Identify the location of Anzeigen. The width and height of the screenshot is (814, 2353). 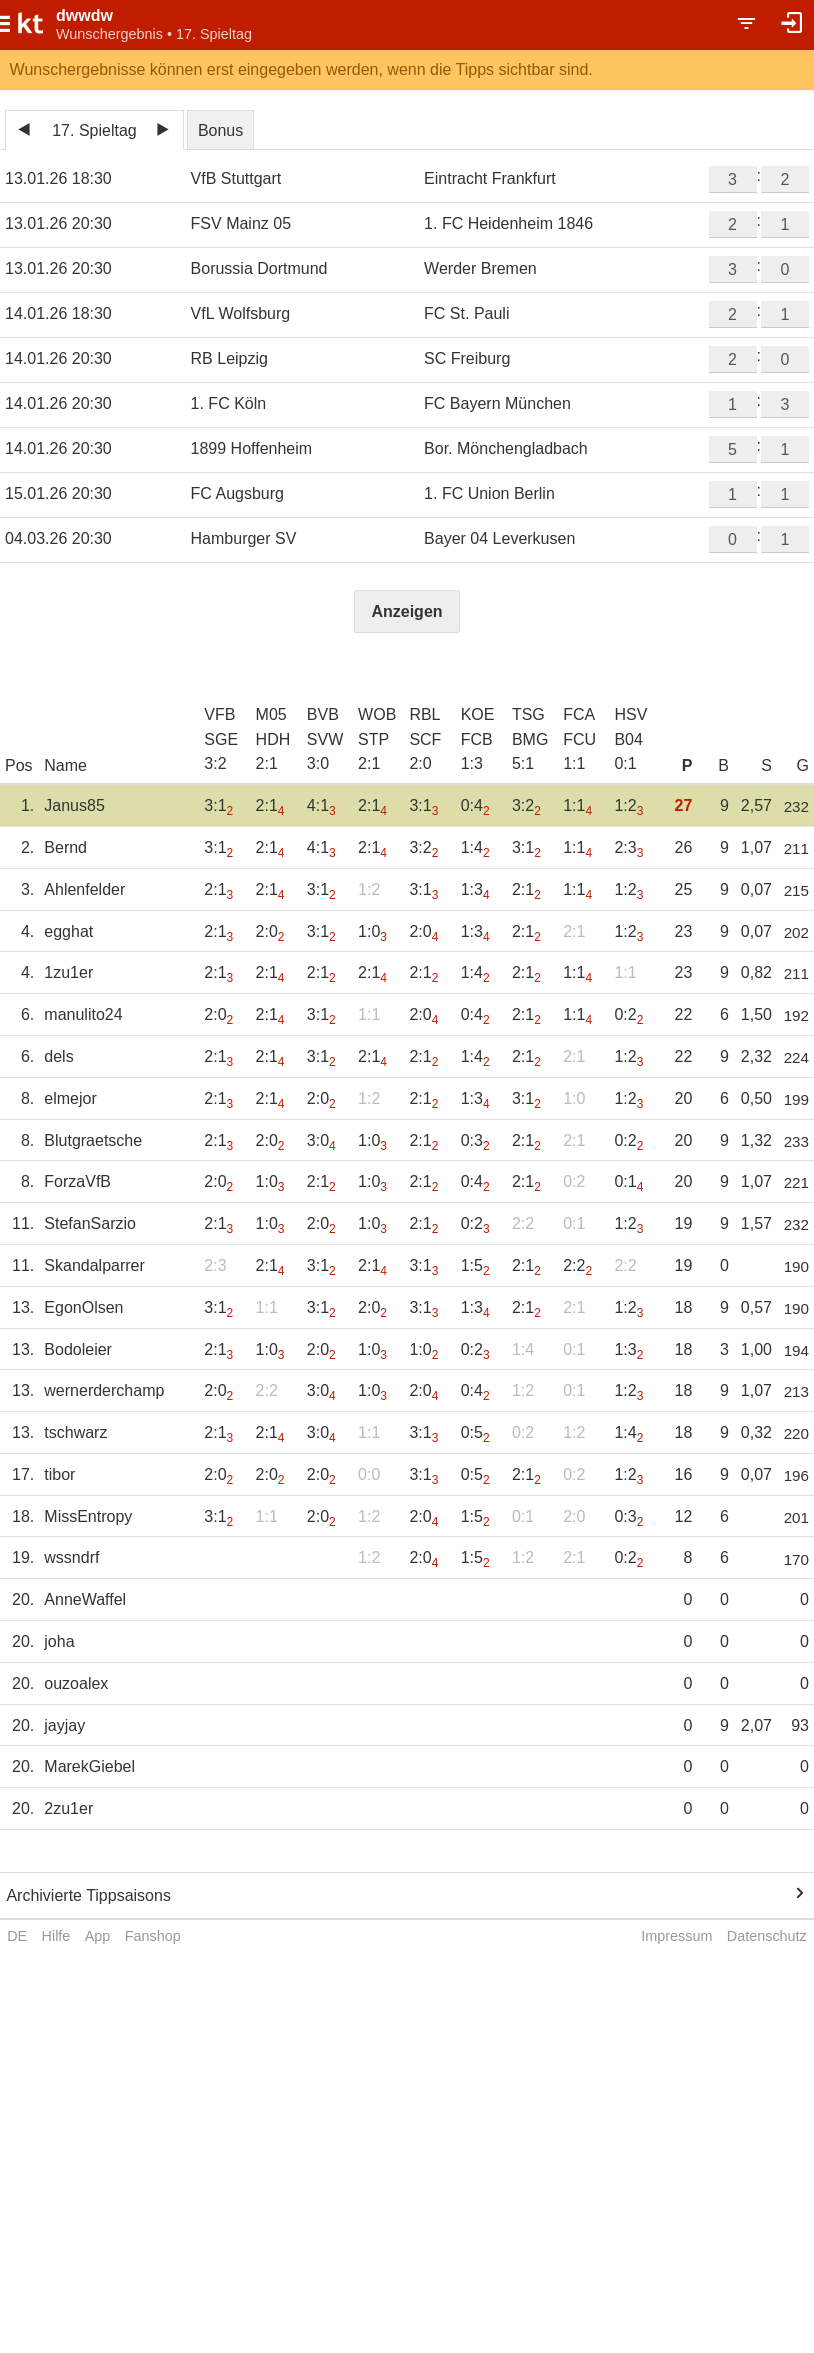
(406, 611).